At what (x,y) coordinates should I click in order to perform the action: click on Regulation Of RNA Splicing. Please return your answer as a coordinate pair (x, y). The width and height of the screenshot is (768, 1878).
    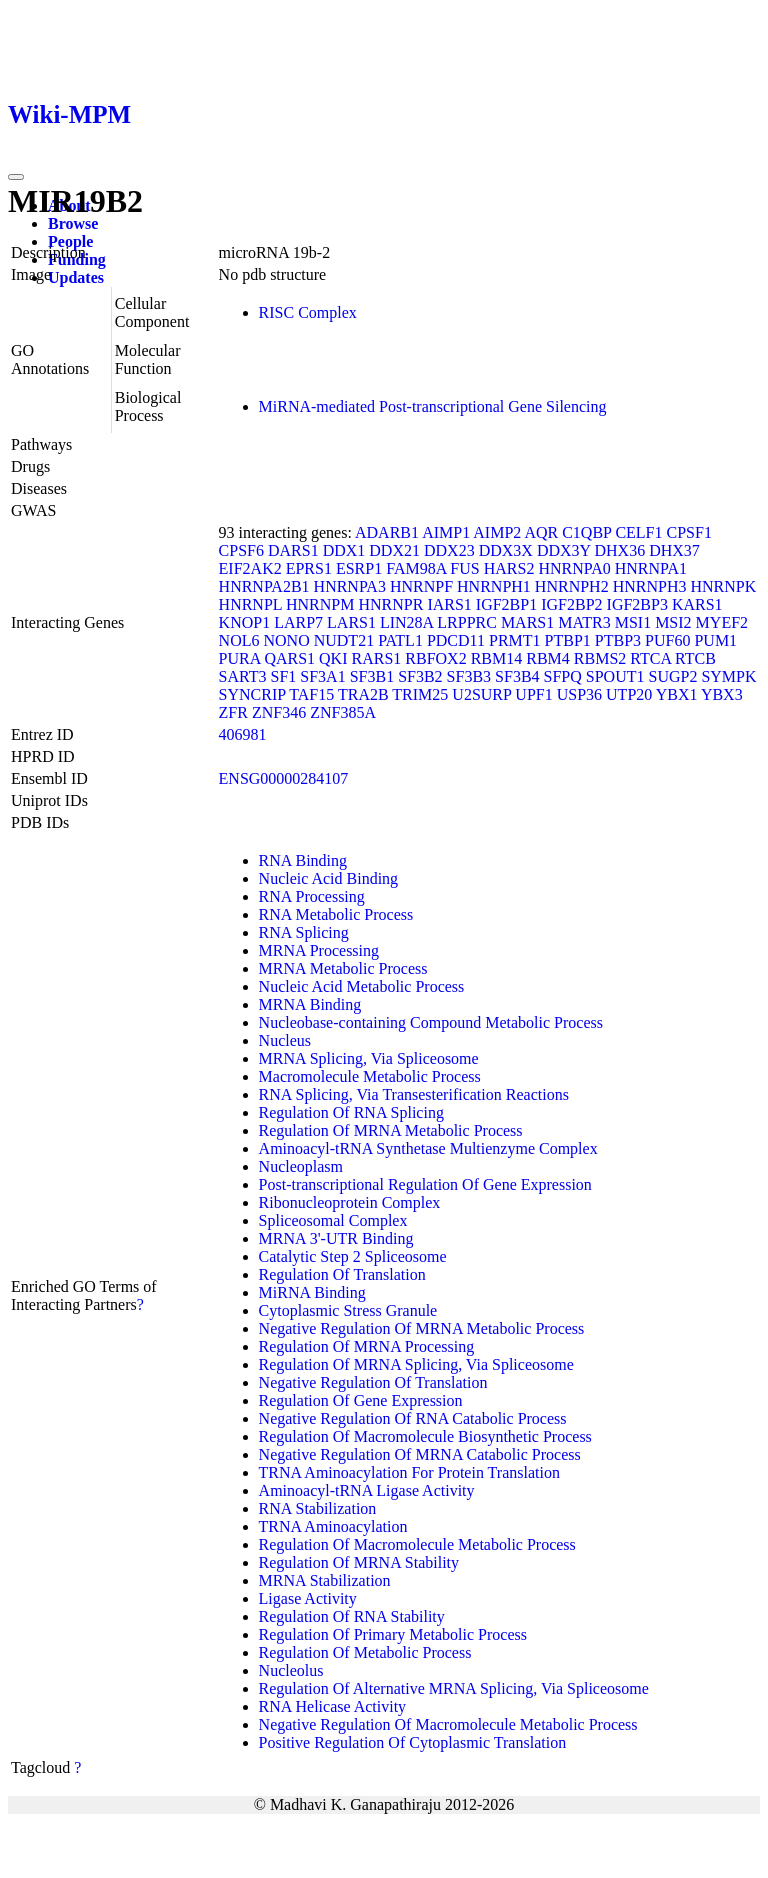
    Looking at the image, I should click on (351, 1112).